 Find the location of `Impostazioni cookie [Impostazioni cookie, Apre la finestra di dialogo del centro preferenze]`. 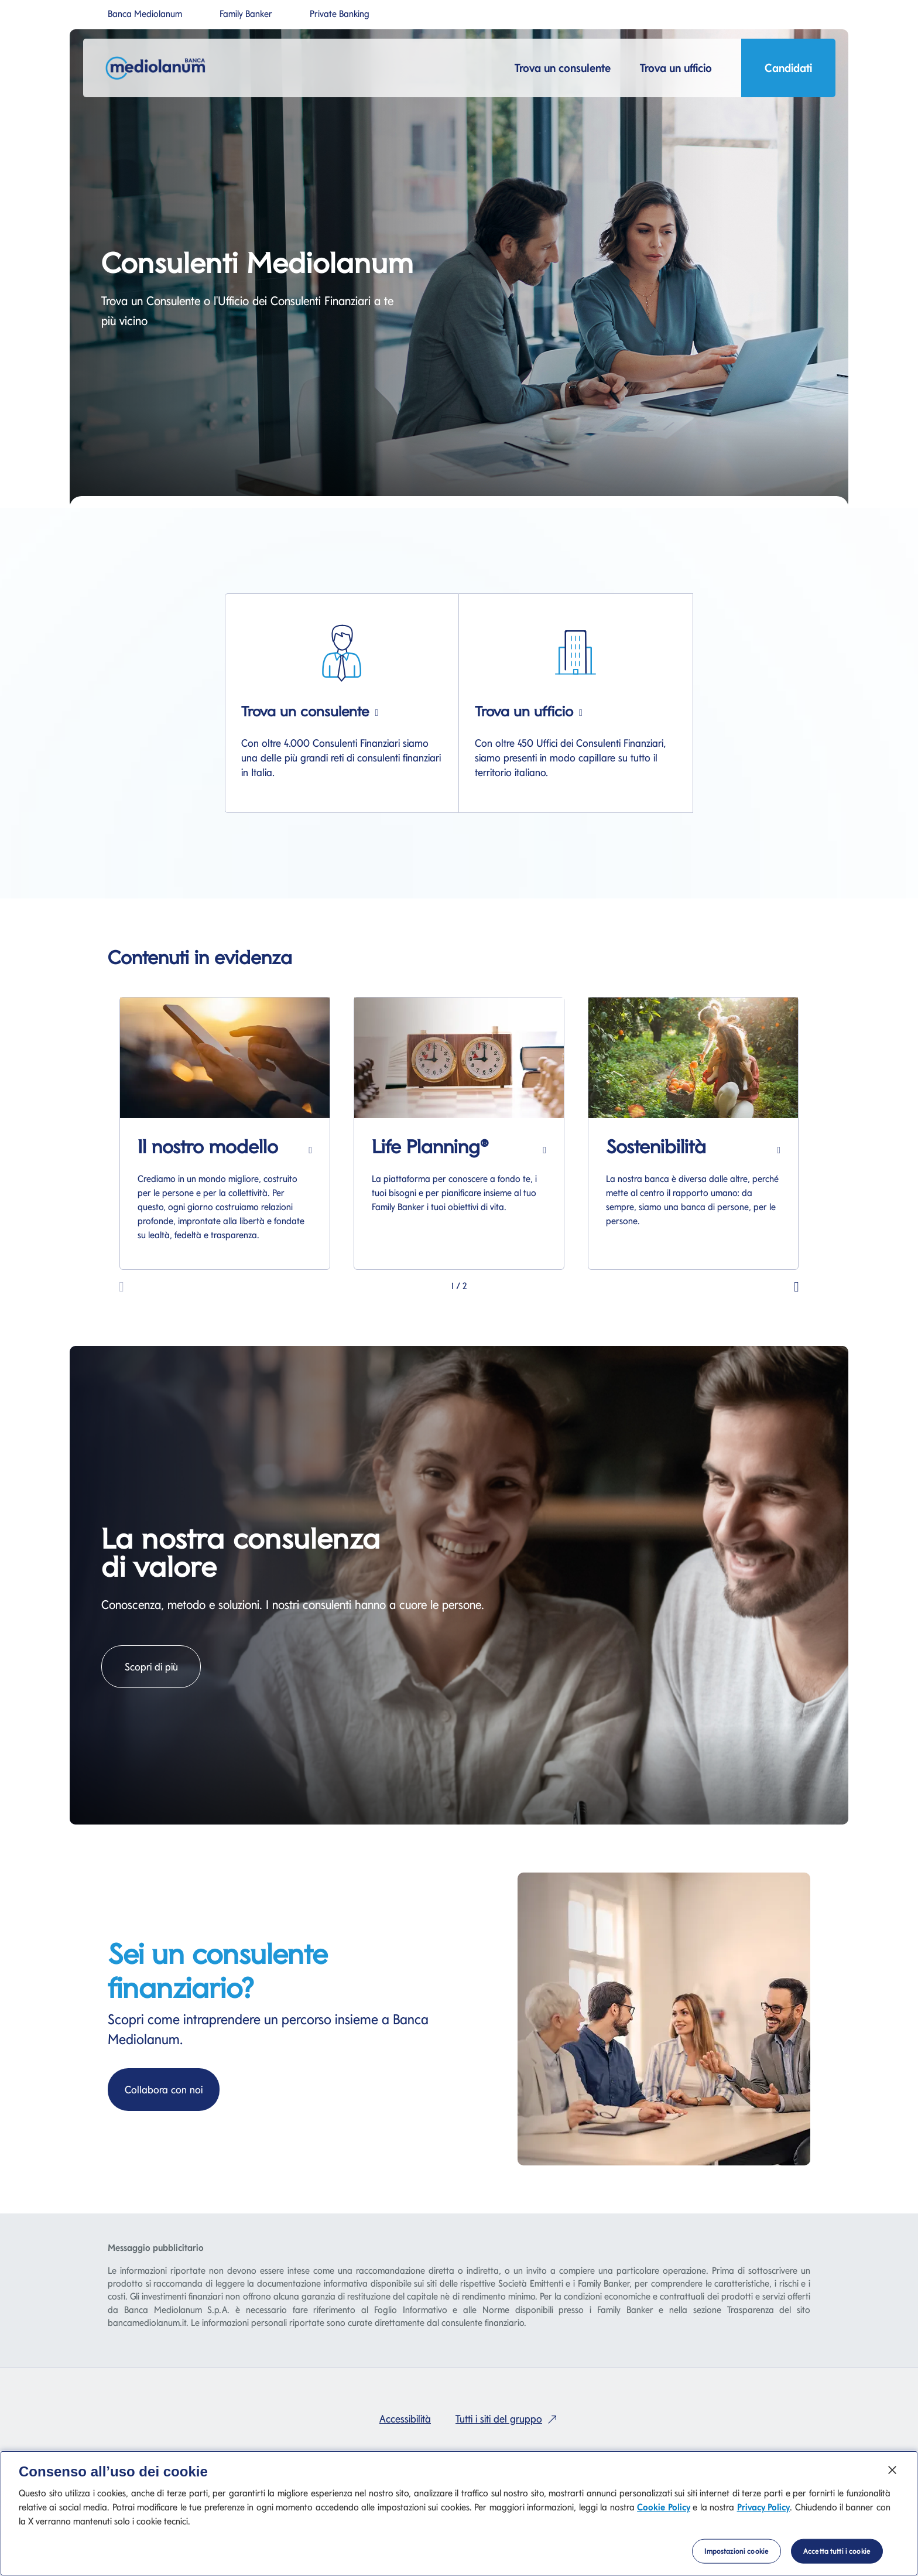

Impostazioni cookie [Impostazioni cookie, Apre la finestra di dialogo del centro preferenze] is located at coordinates (736, 2551).